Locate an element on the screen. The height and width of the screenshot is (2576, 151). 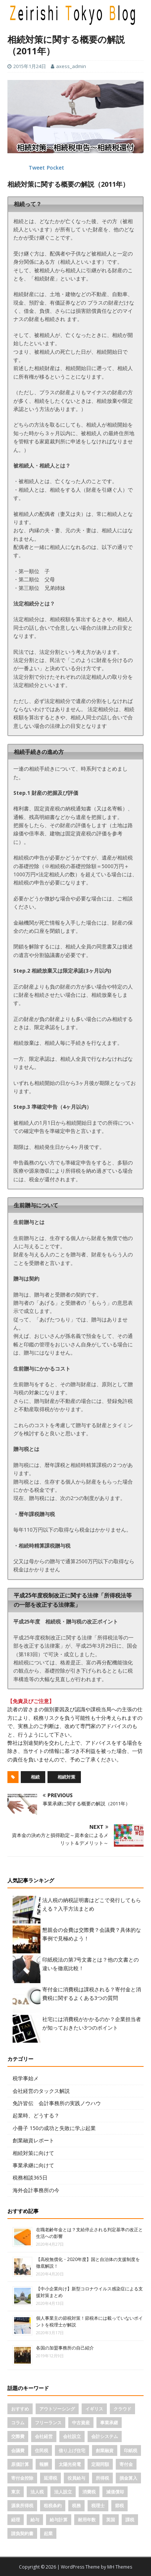
免許皆伝 会計事務所の実践ノウハウ is located at coordinates (57, 2103).